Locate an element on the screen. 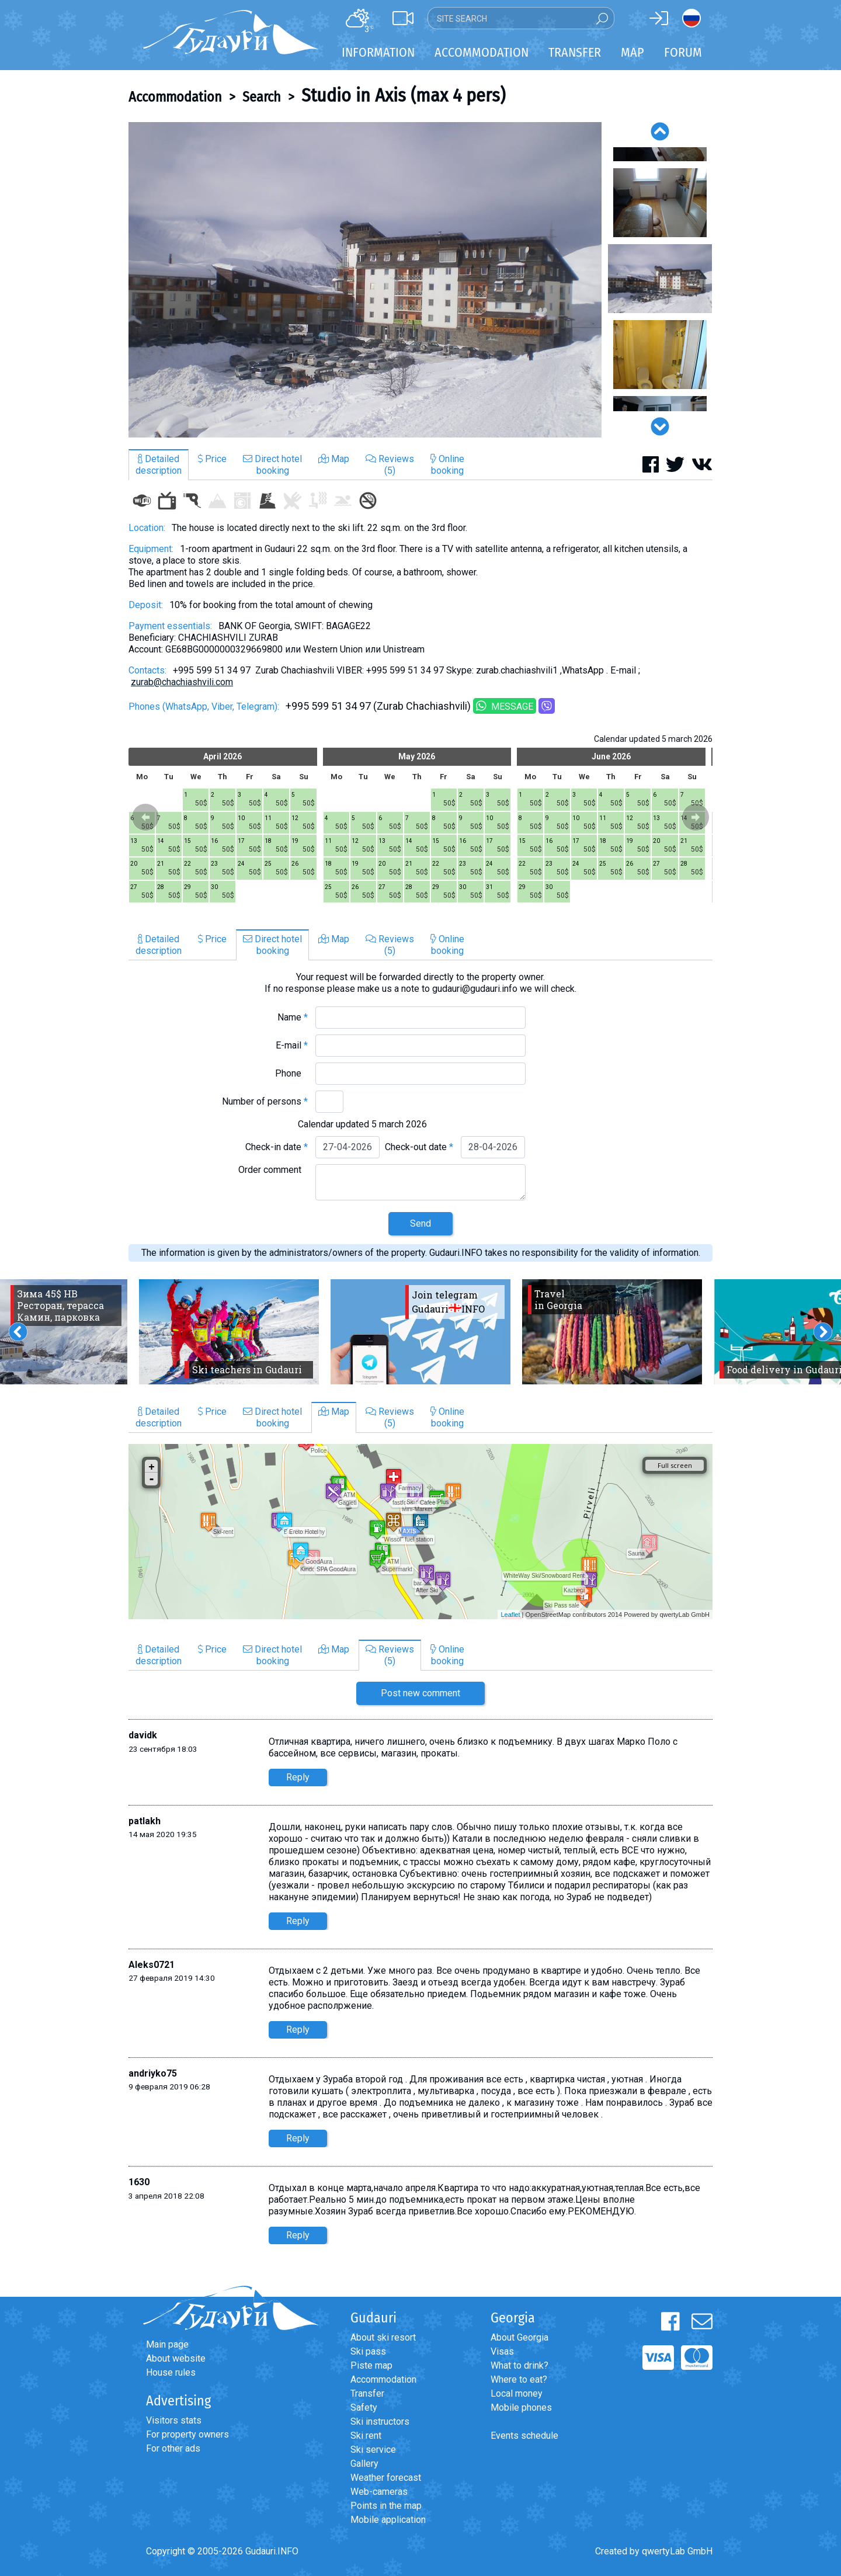 The image size is (841, 2576). Map is located at coordinates (632, 52).